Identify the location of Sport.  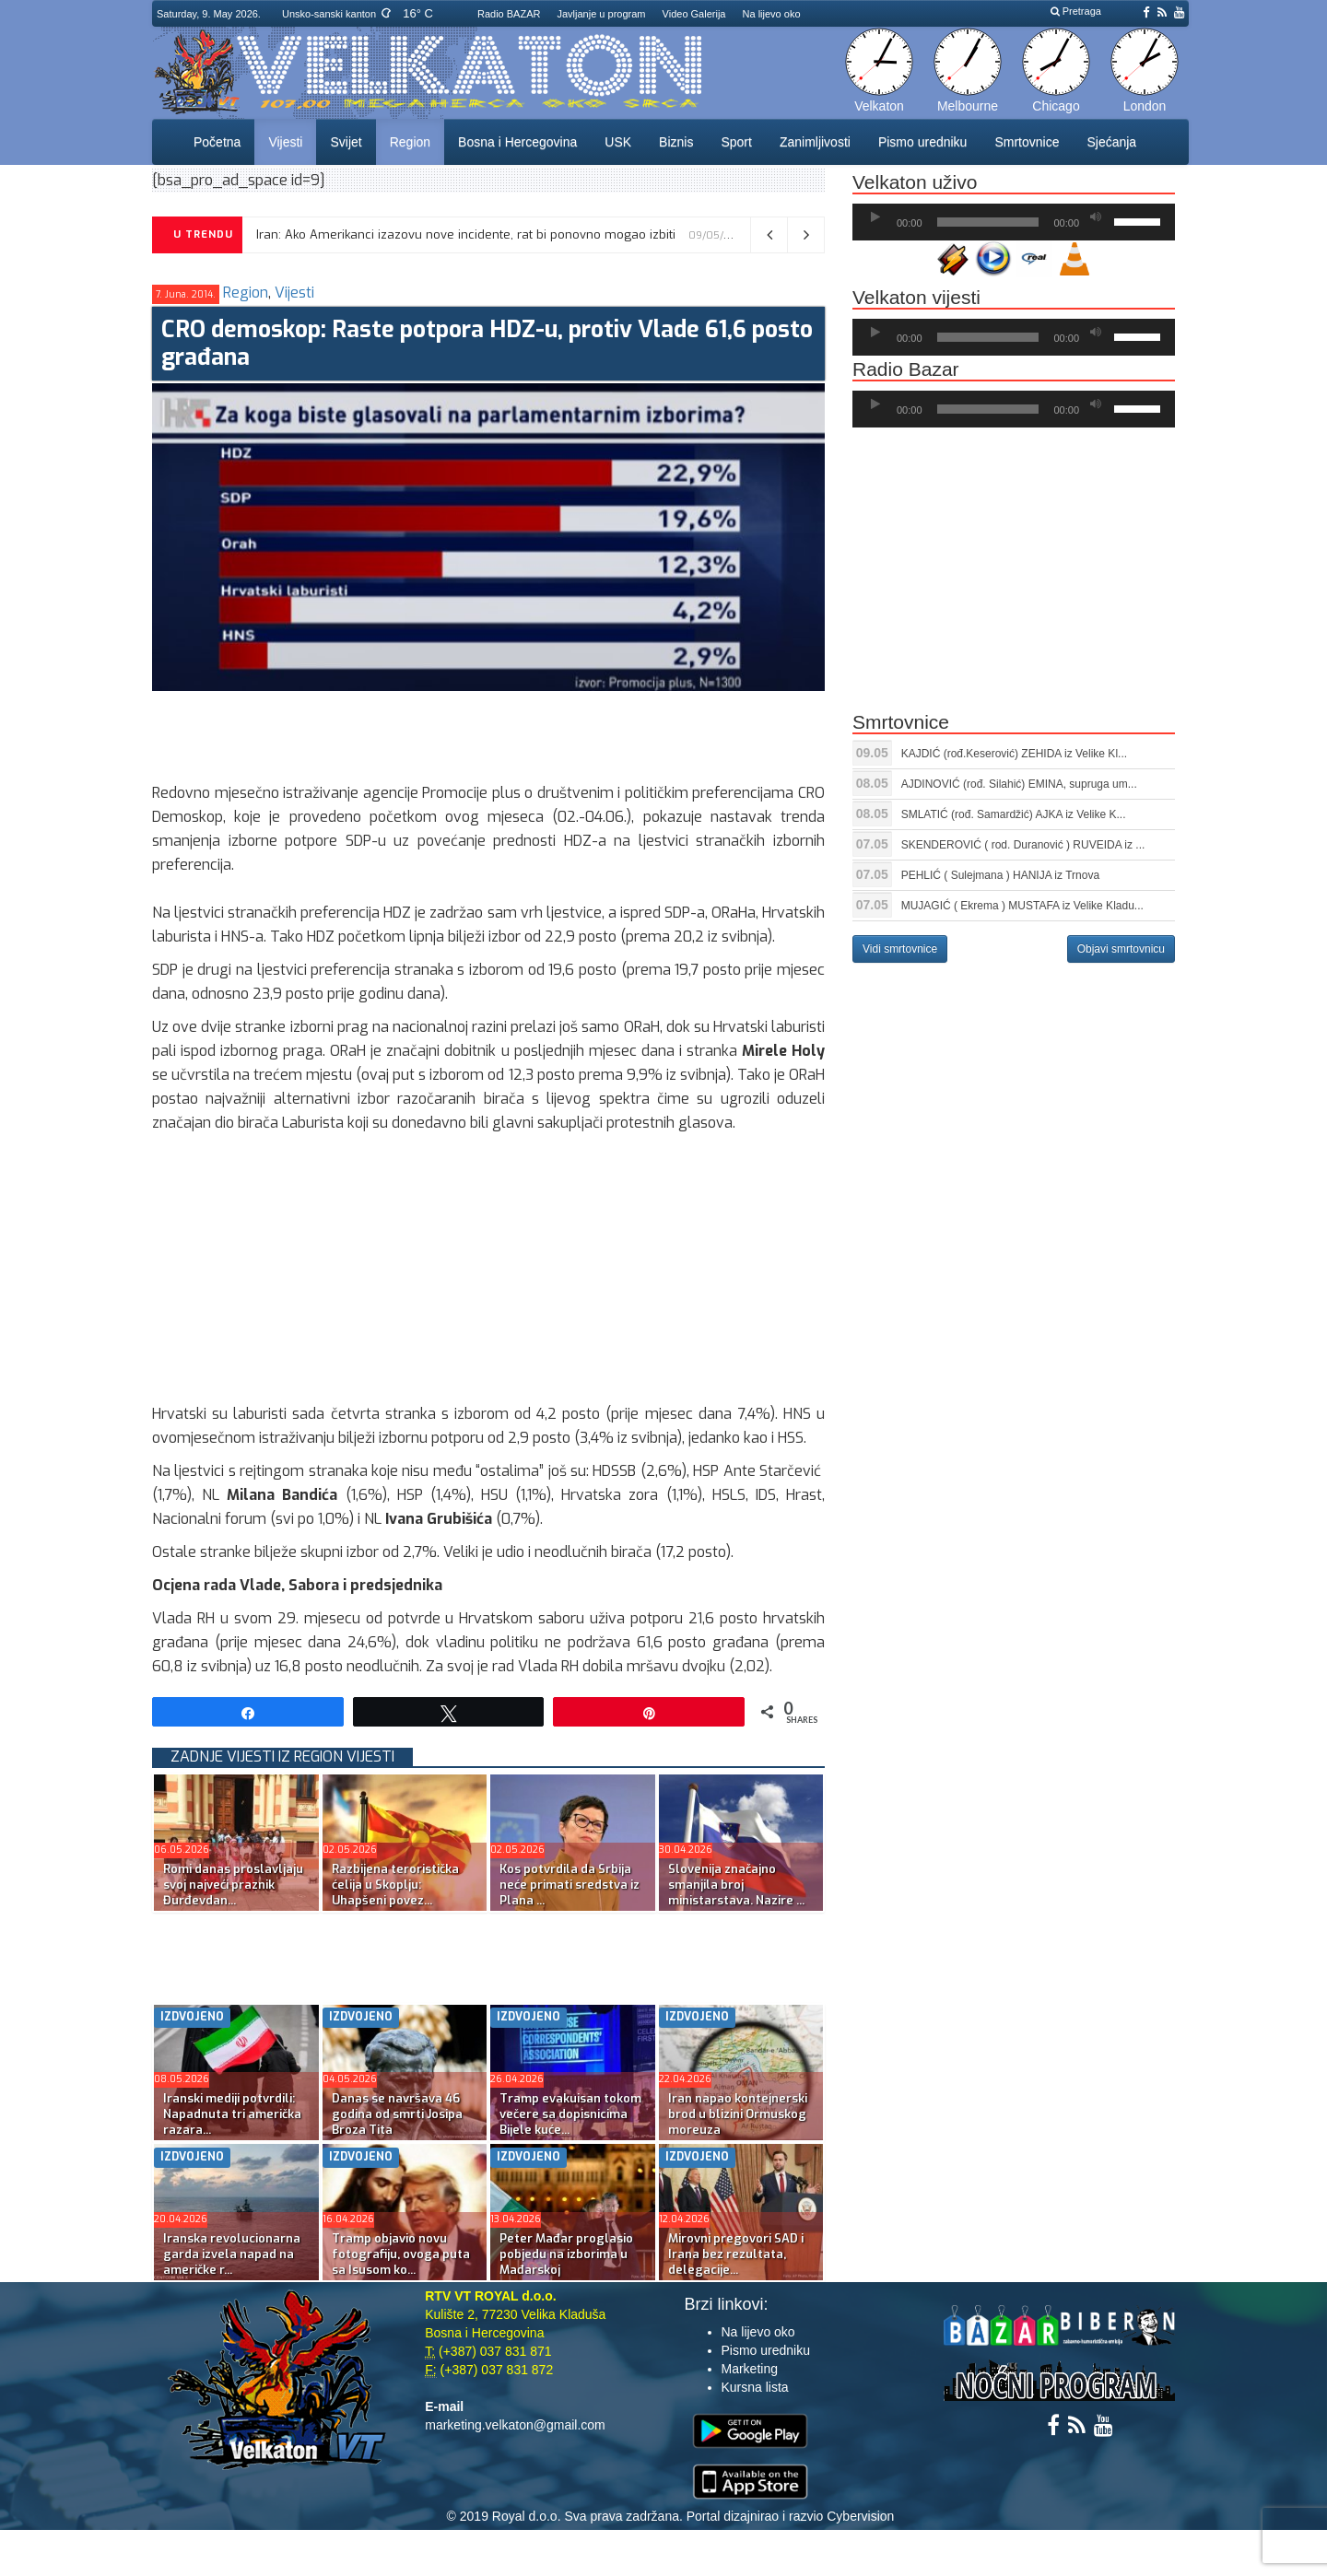
(736, 142).